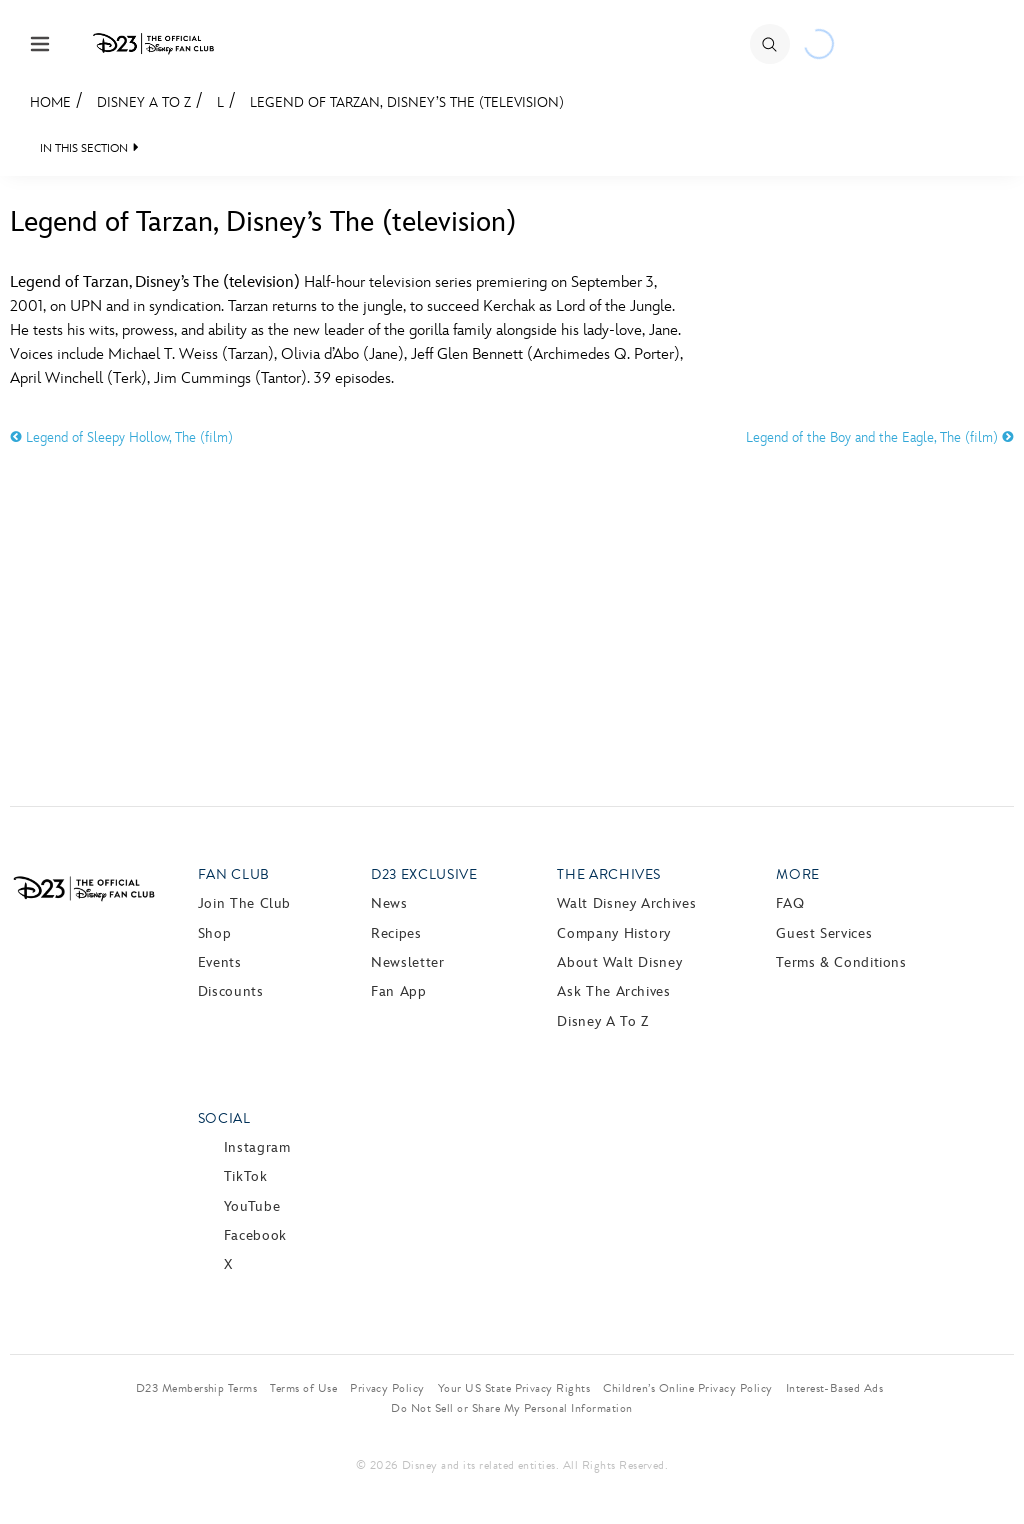 The height and width of the screenshot is (1524, 1024). Describe the element at coordinates (609, 874) in the screenshot. I see `The Archives` at that location.